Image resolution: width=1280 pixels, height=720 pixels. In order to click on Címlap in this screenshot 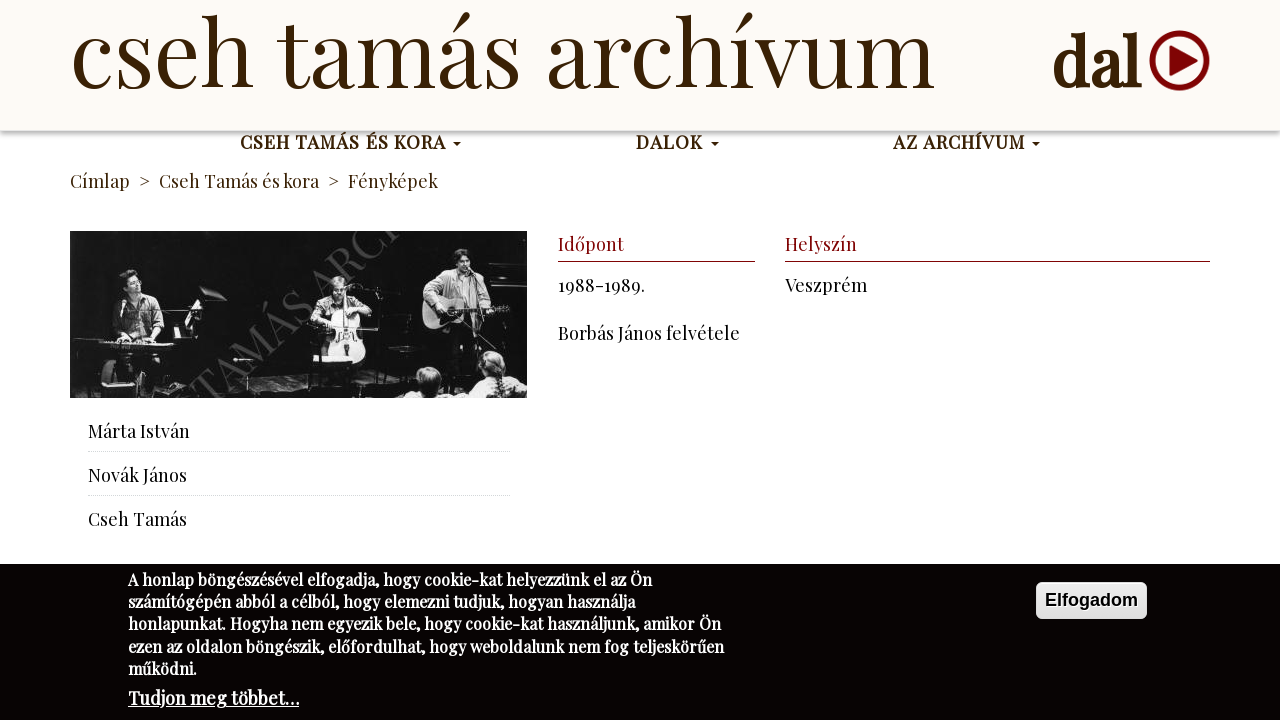, I will do `click(100, 181)`.